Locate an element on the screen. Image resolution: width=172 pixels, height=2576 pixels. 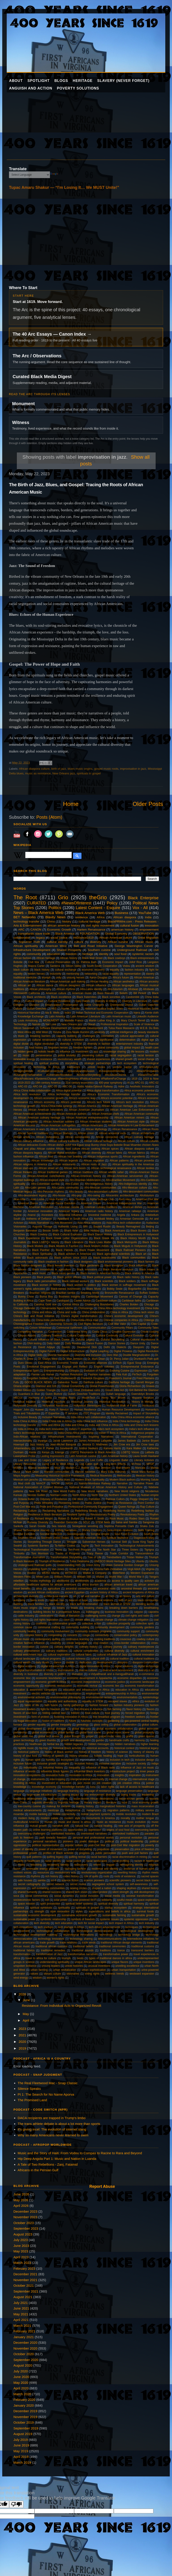
cultural programs is located at coordinates (50, 1658).